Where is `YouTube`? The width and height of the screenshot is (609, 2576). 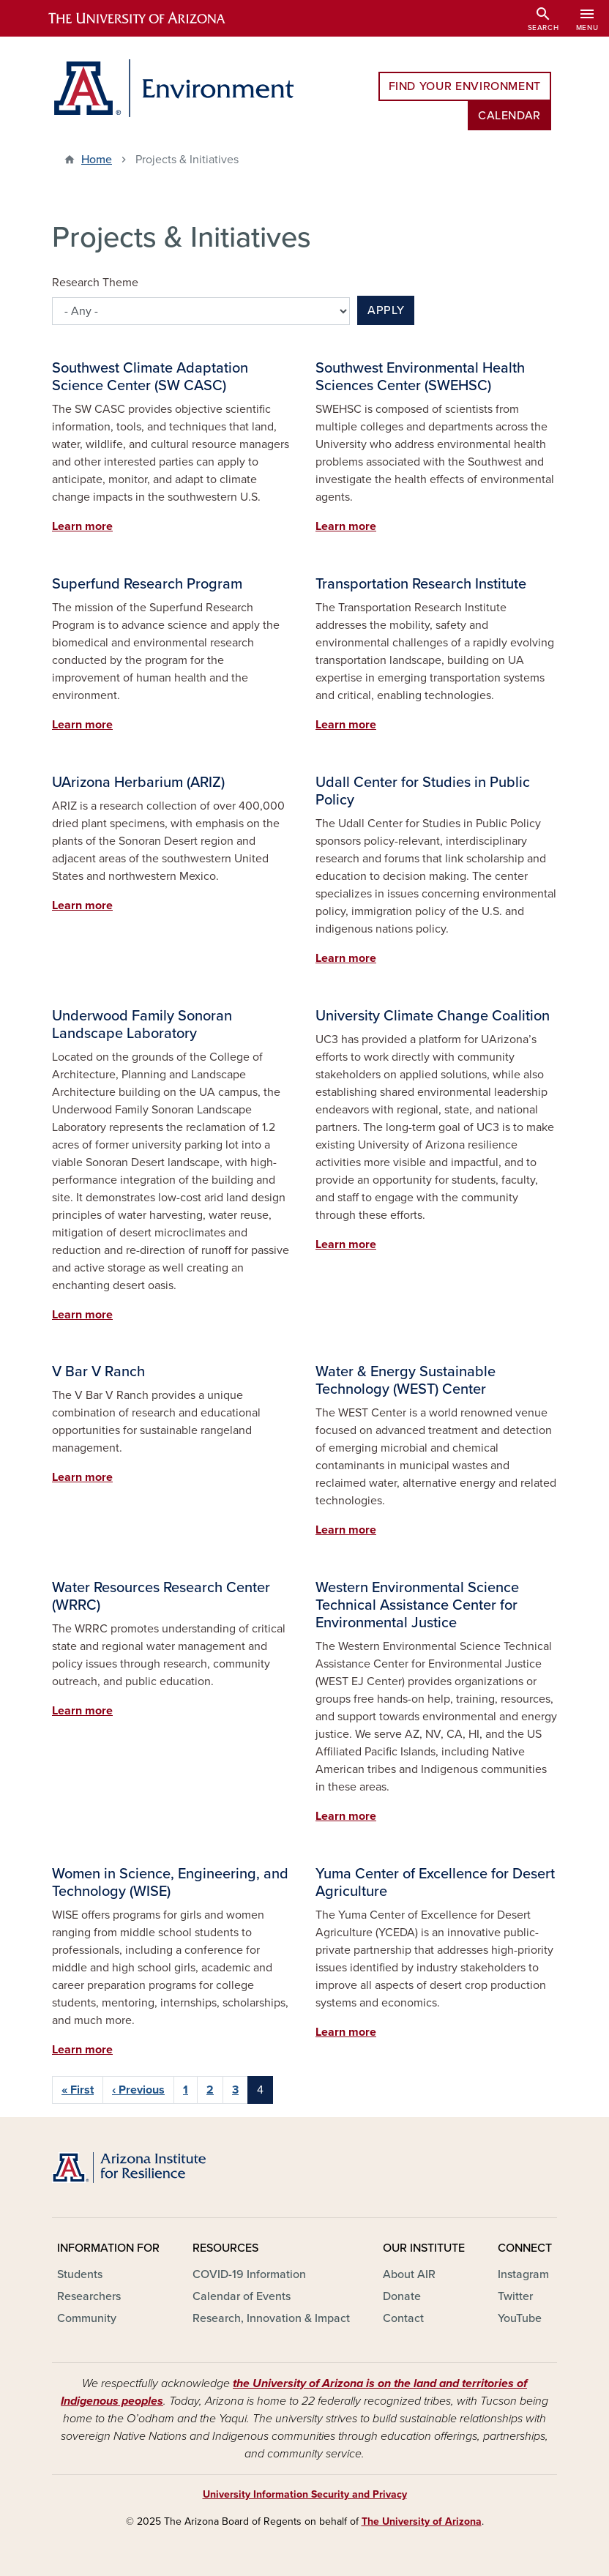
YouTube is located at coordinates (520, 2318).